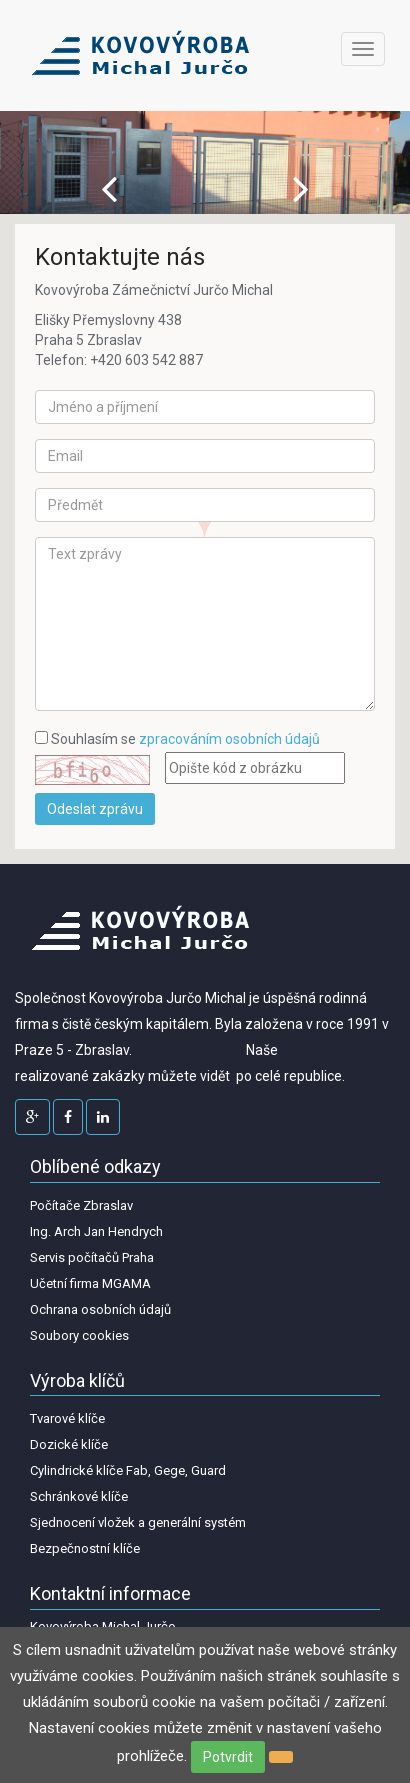  I want to click on Učetní firma MGAMA, so click(90, 1283).